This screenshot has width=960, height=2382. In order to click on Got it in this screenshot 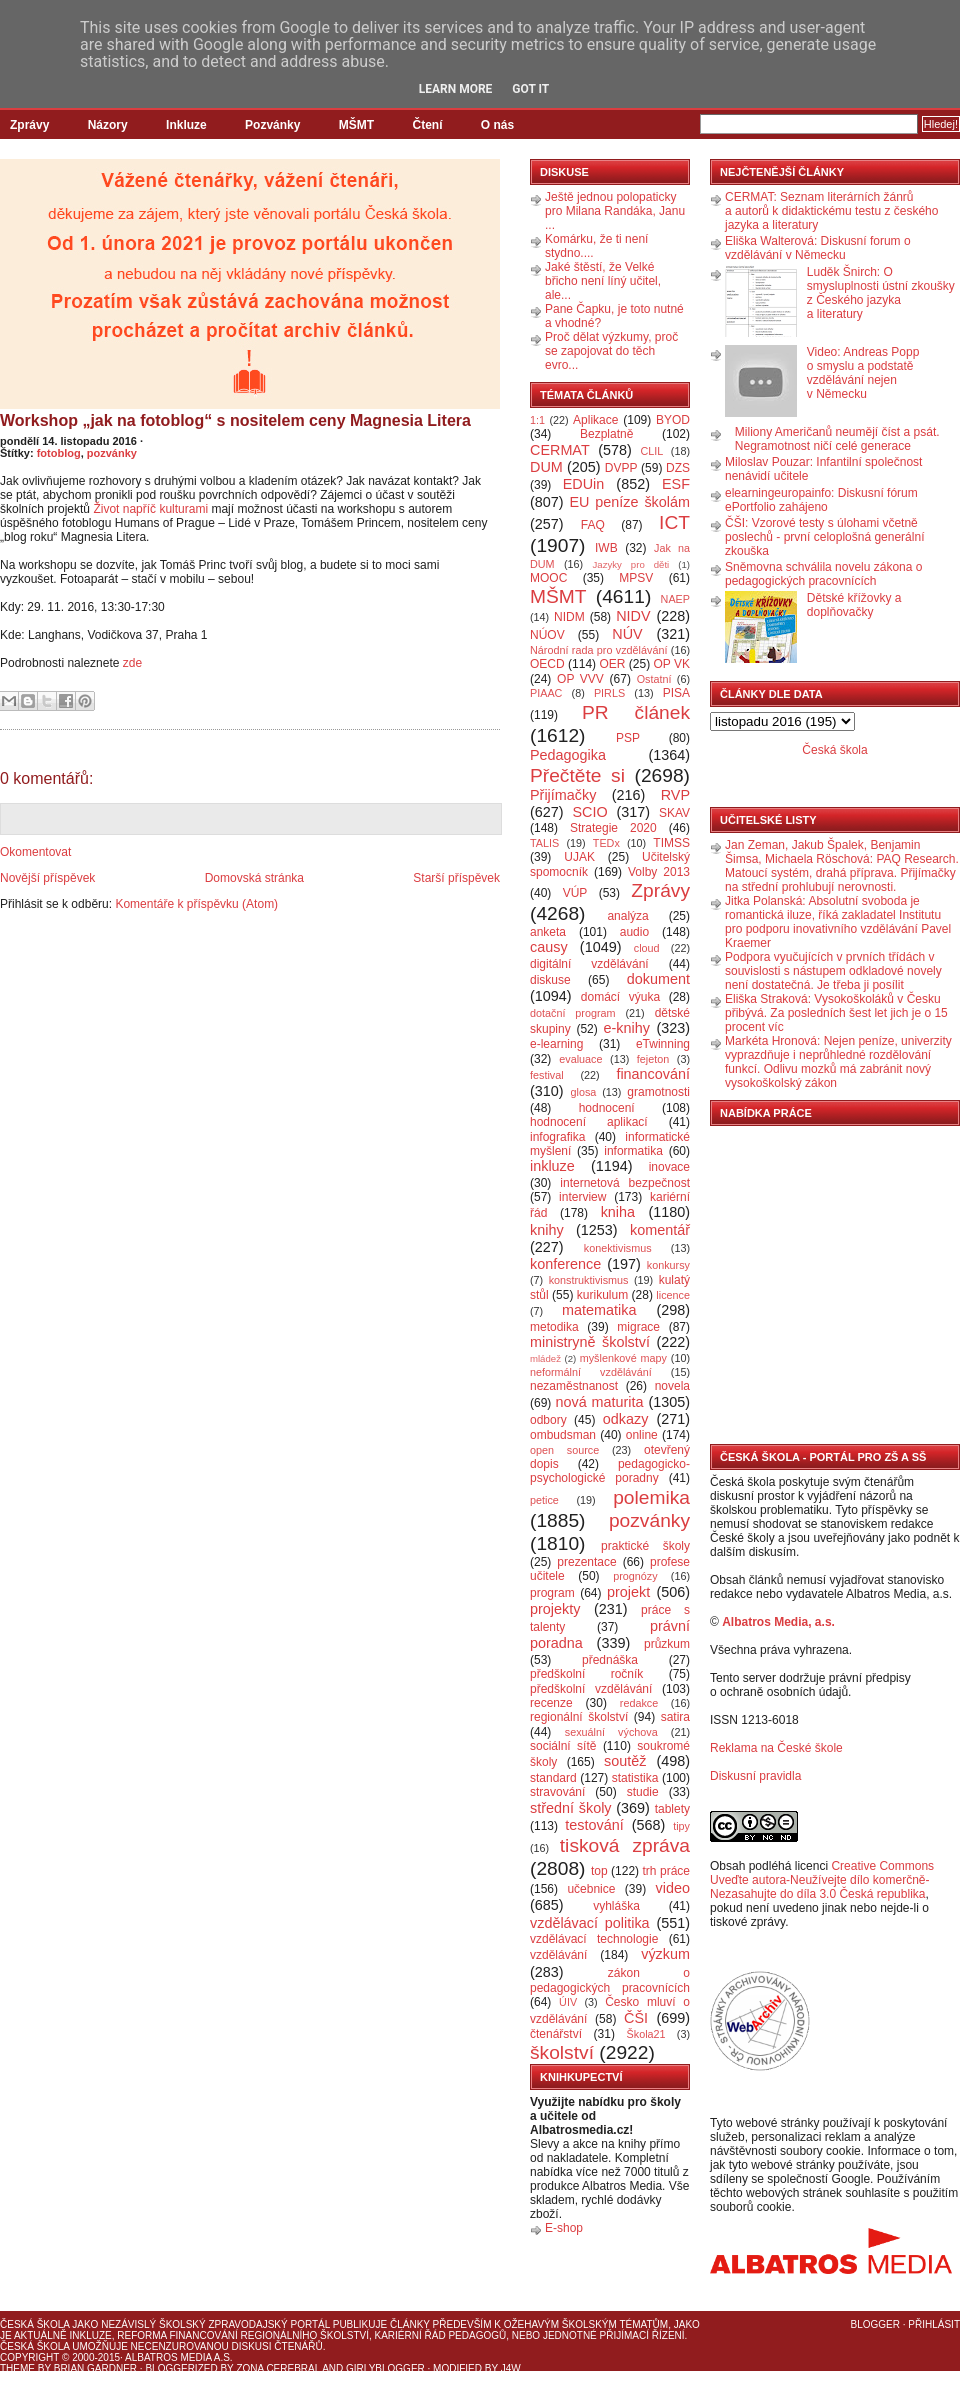, I will do `click(530, 89)`.